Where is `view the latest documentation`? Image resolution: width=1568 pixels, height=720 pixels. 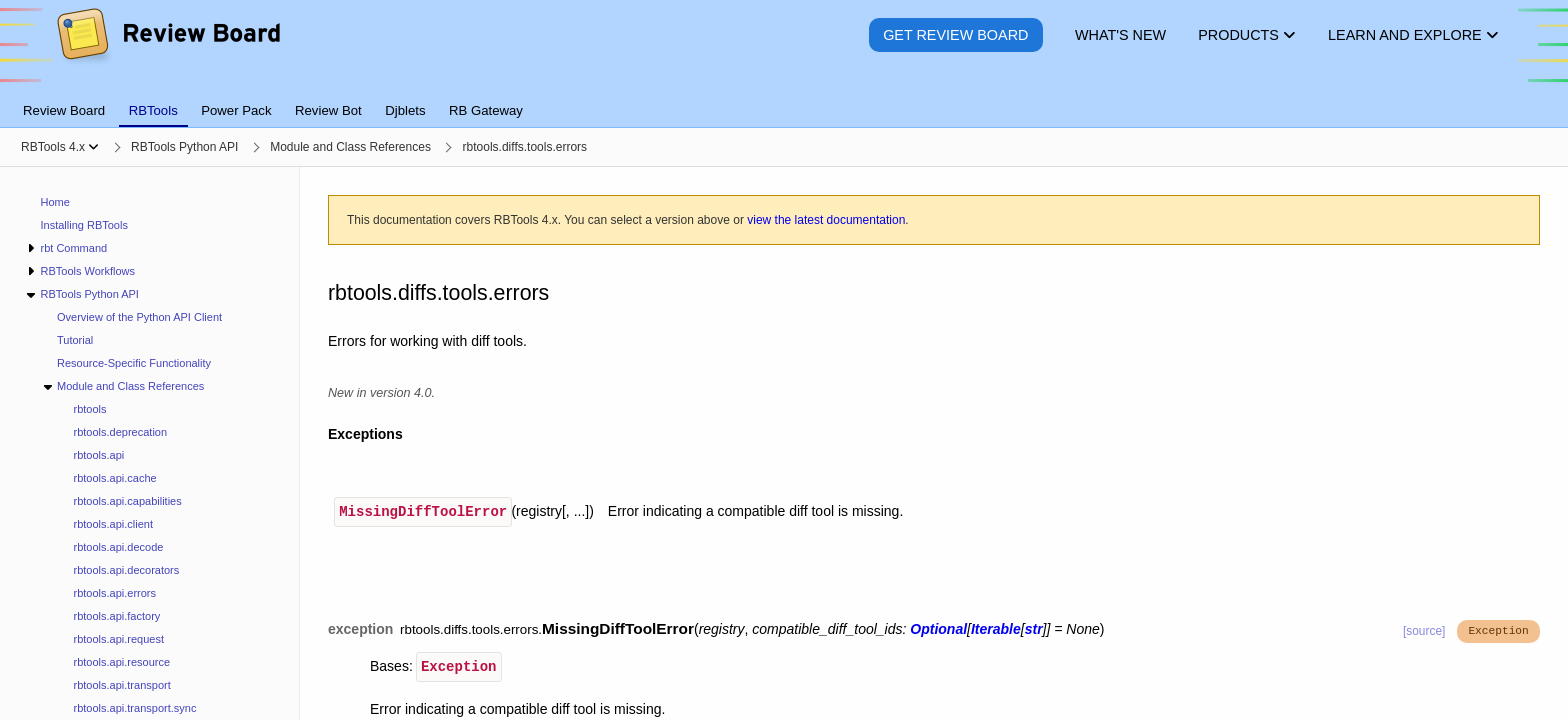
view the latest documentation is located at coordinates (826, 220).